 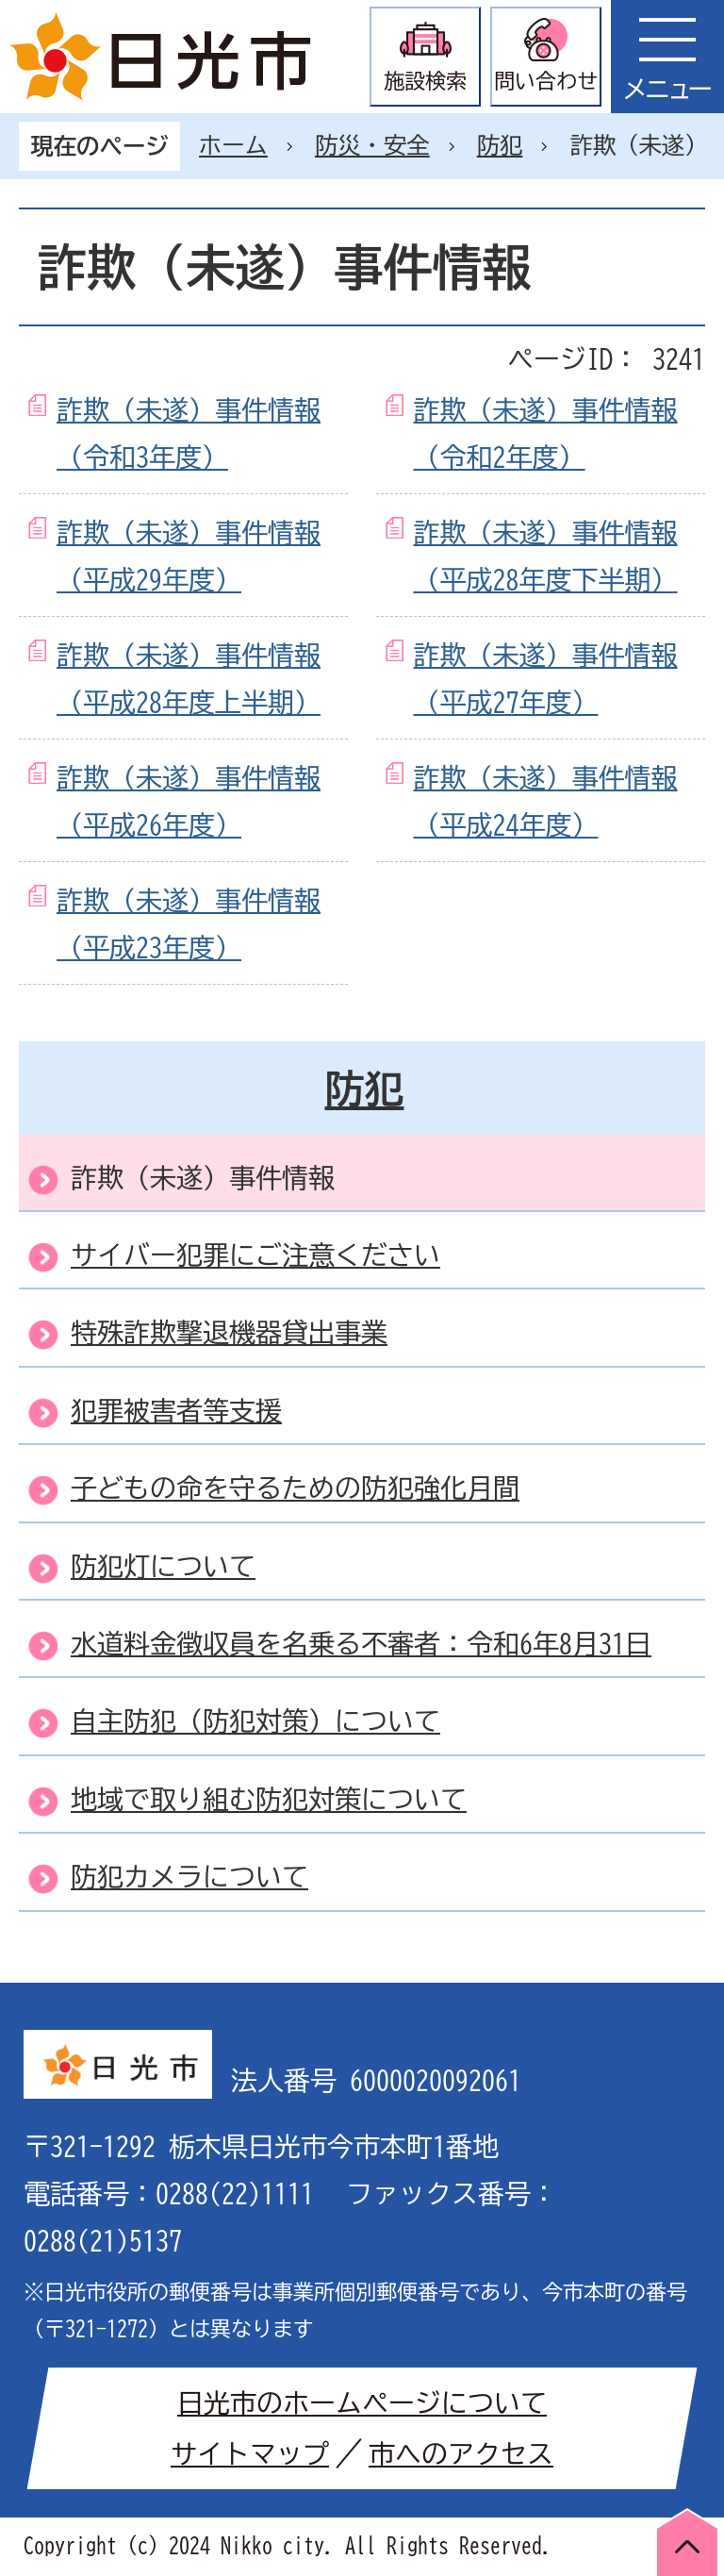 What do you see at coordinates (500, 145) in the screenshot?
I see `防犯` at bounding box center [500, 145].